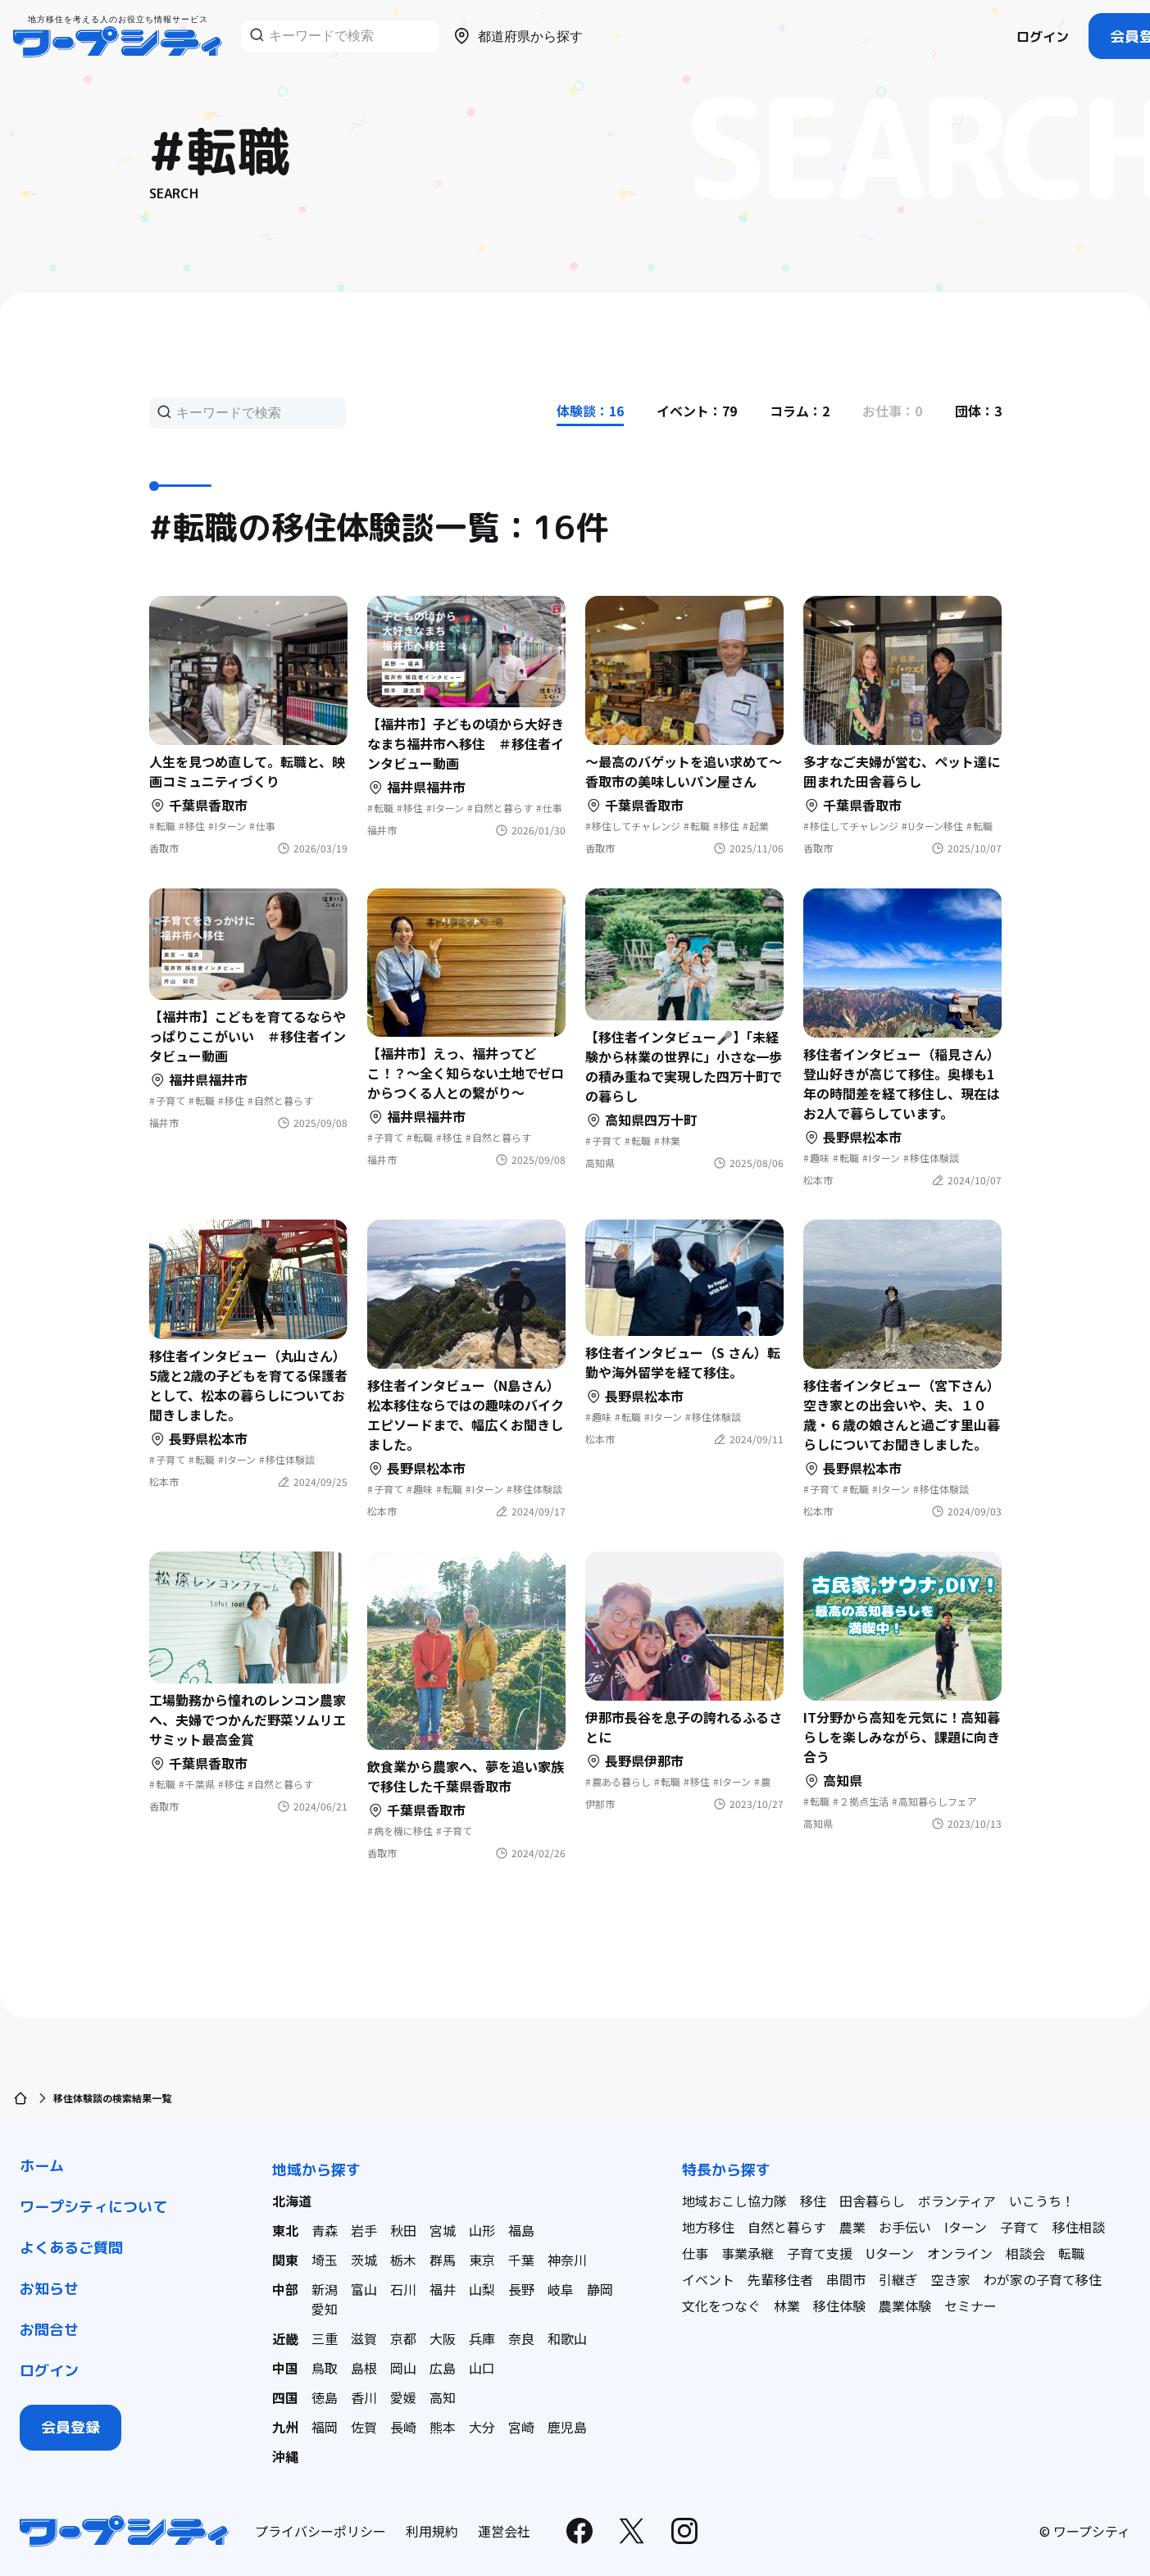 This screenshot has width=1150, height=2576. I want to click on わが家の子育て移住, so click(1043, 2279).